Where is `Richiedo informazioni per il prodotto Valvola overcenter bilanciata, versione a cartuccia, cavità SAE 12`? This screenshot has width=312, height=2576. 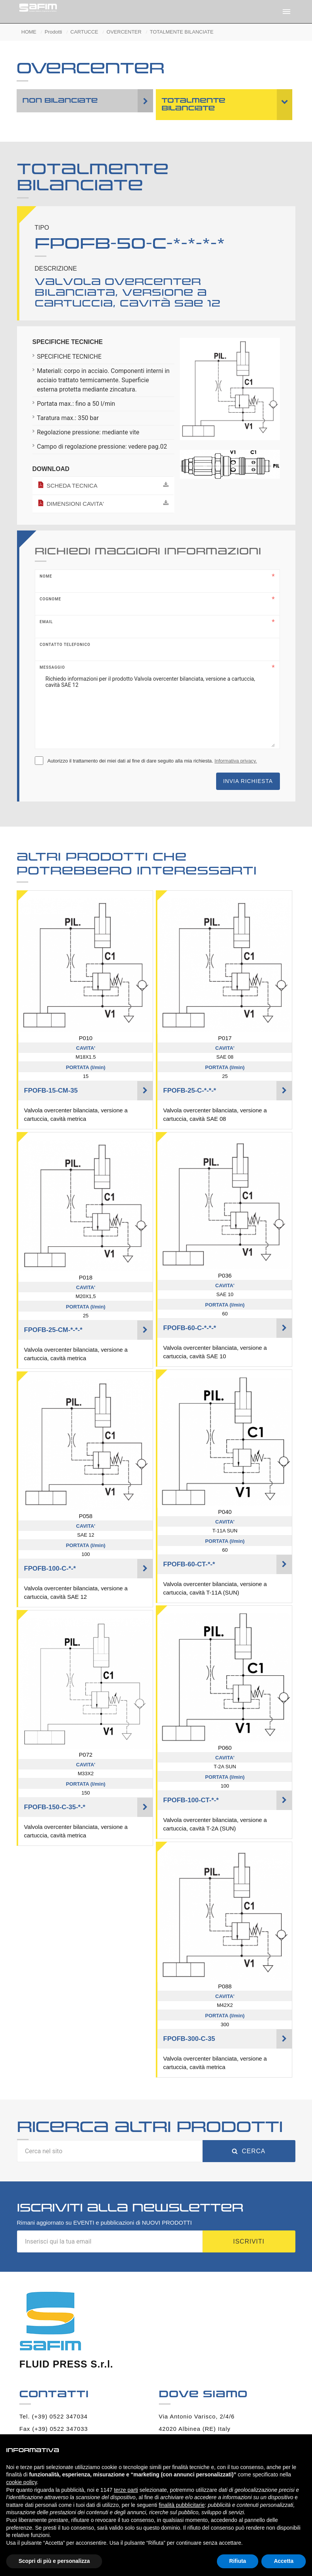 Richiedo informazioni per il prodotto Valvola overcenter bilanciata, versione a cartuccia, cavità SAE 12 is located at coordinates (157, 708).